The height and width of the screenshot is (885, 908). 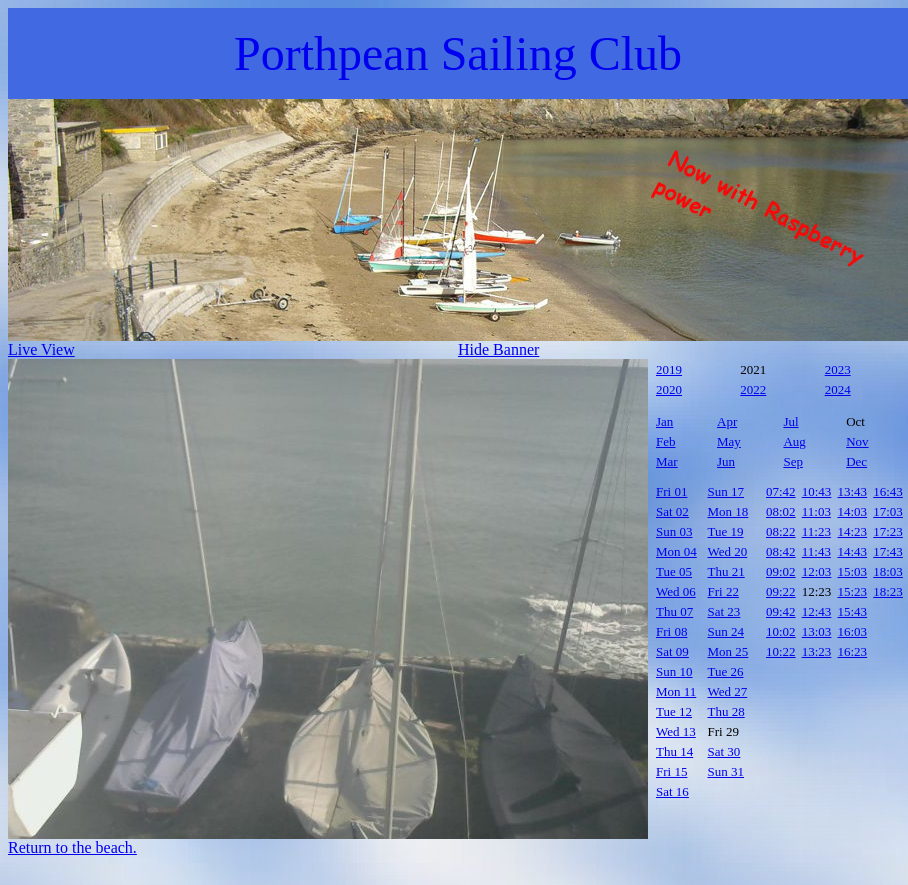 I want to click on 15:43, so click(x=853, y=611).